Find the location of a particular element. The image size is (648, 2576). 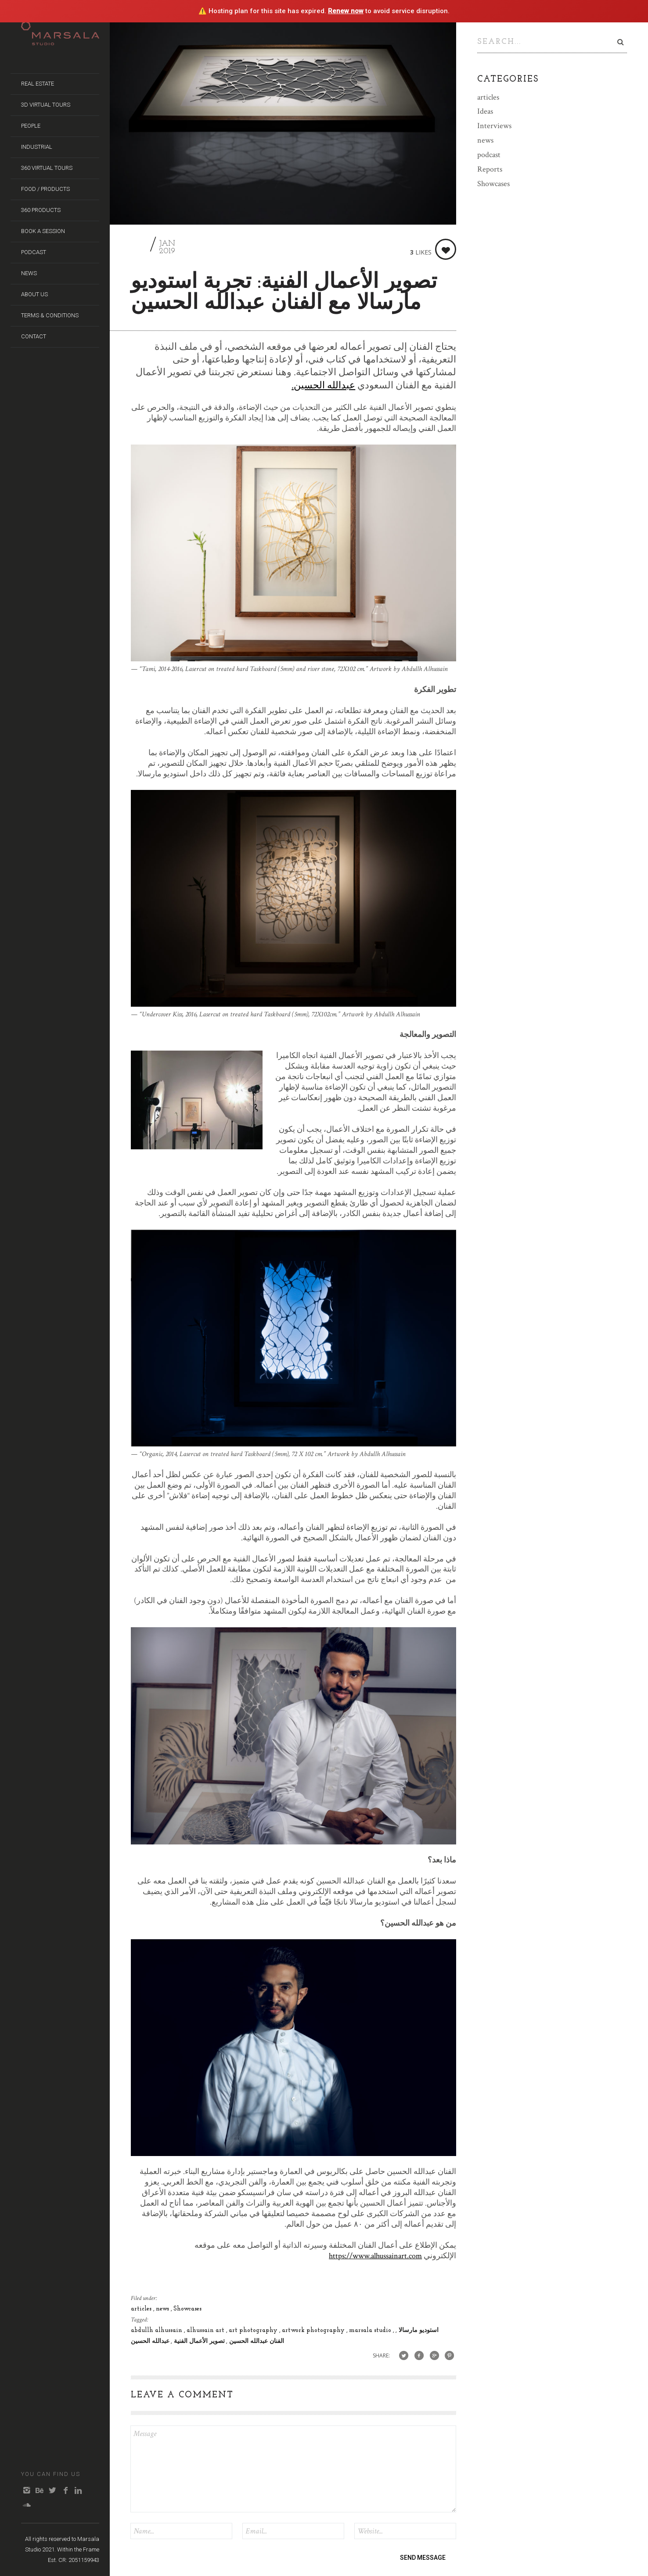

Reports is located at coordinates (489, 167).